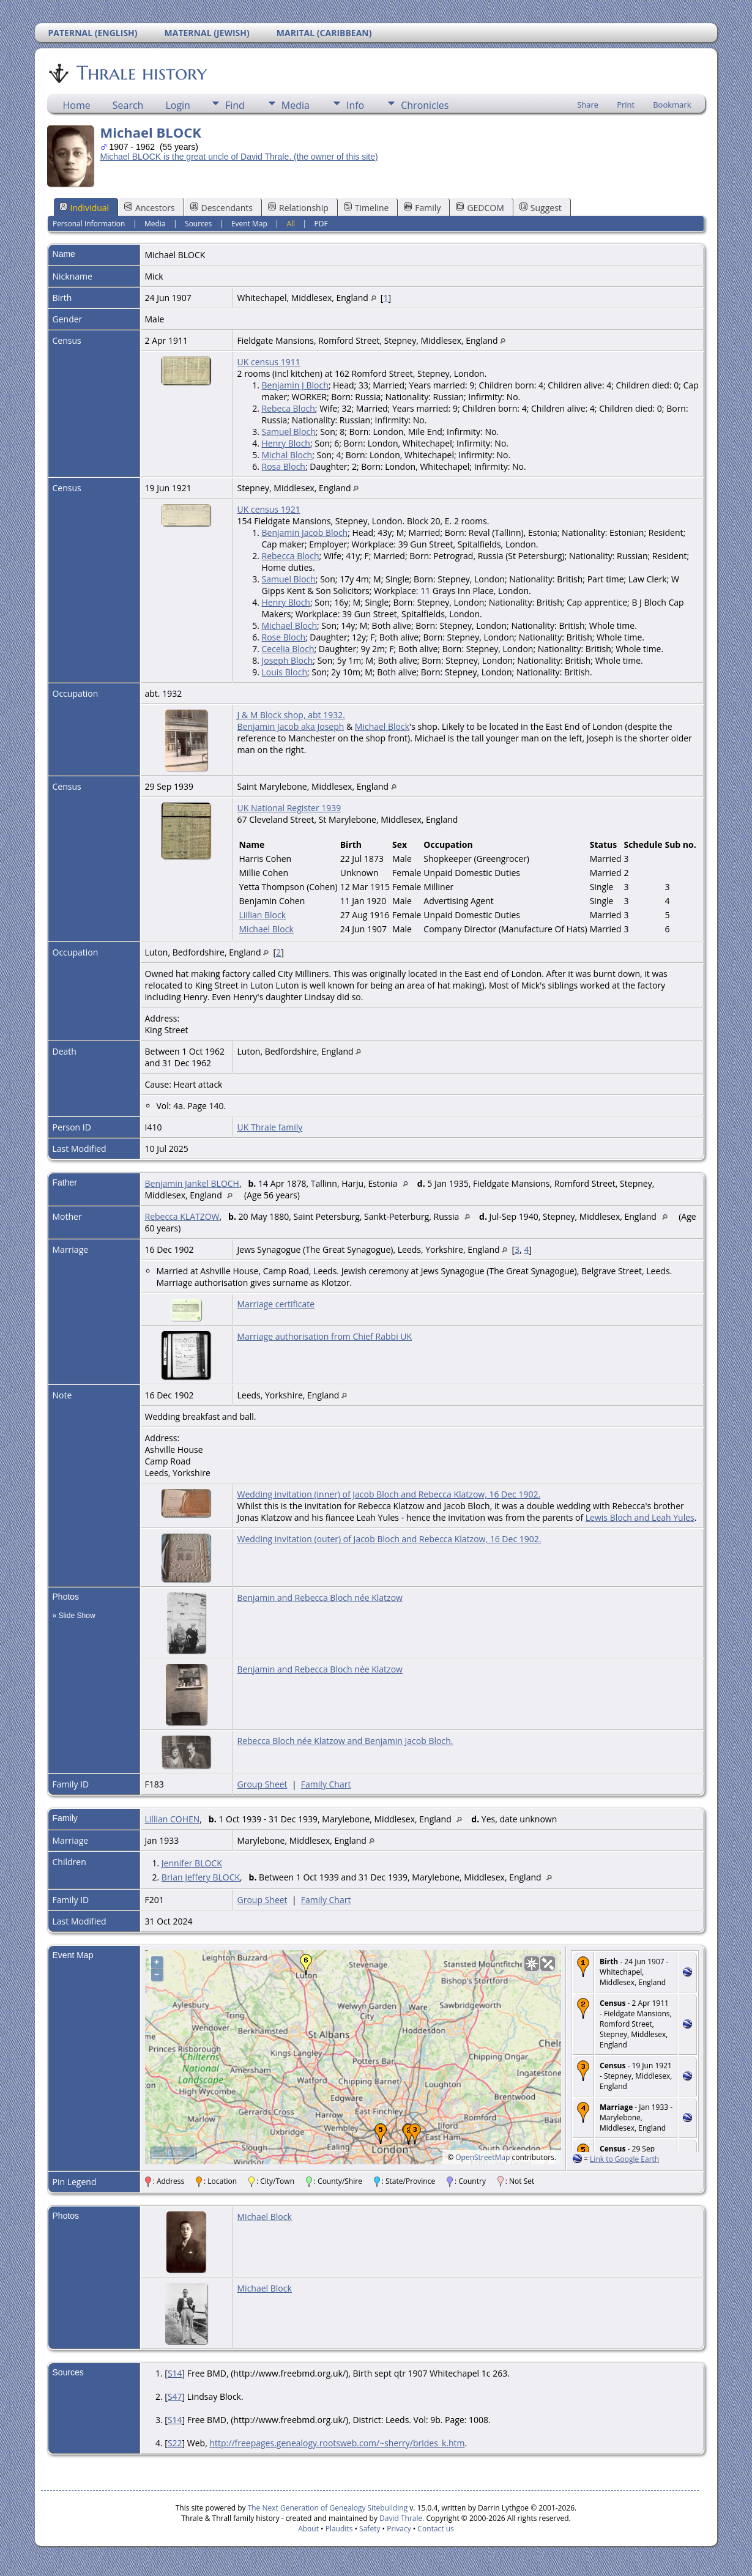  What do you see at coordinates (369, 2528) in the screenshot?
I see `Safety` at bounding box center [369, 2528].